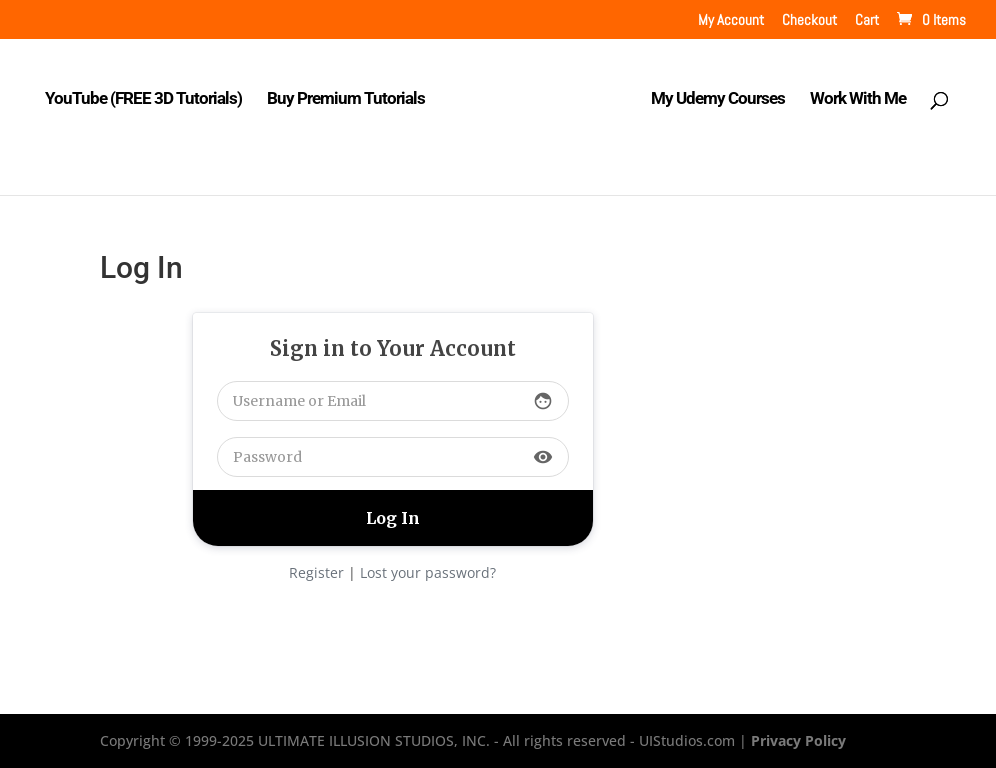 The image size is (996, 768). What do you see at coordinates (867, 20) in the screenshot?
I see `Cart` at bounding box center [867, 20].